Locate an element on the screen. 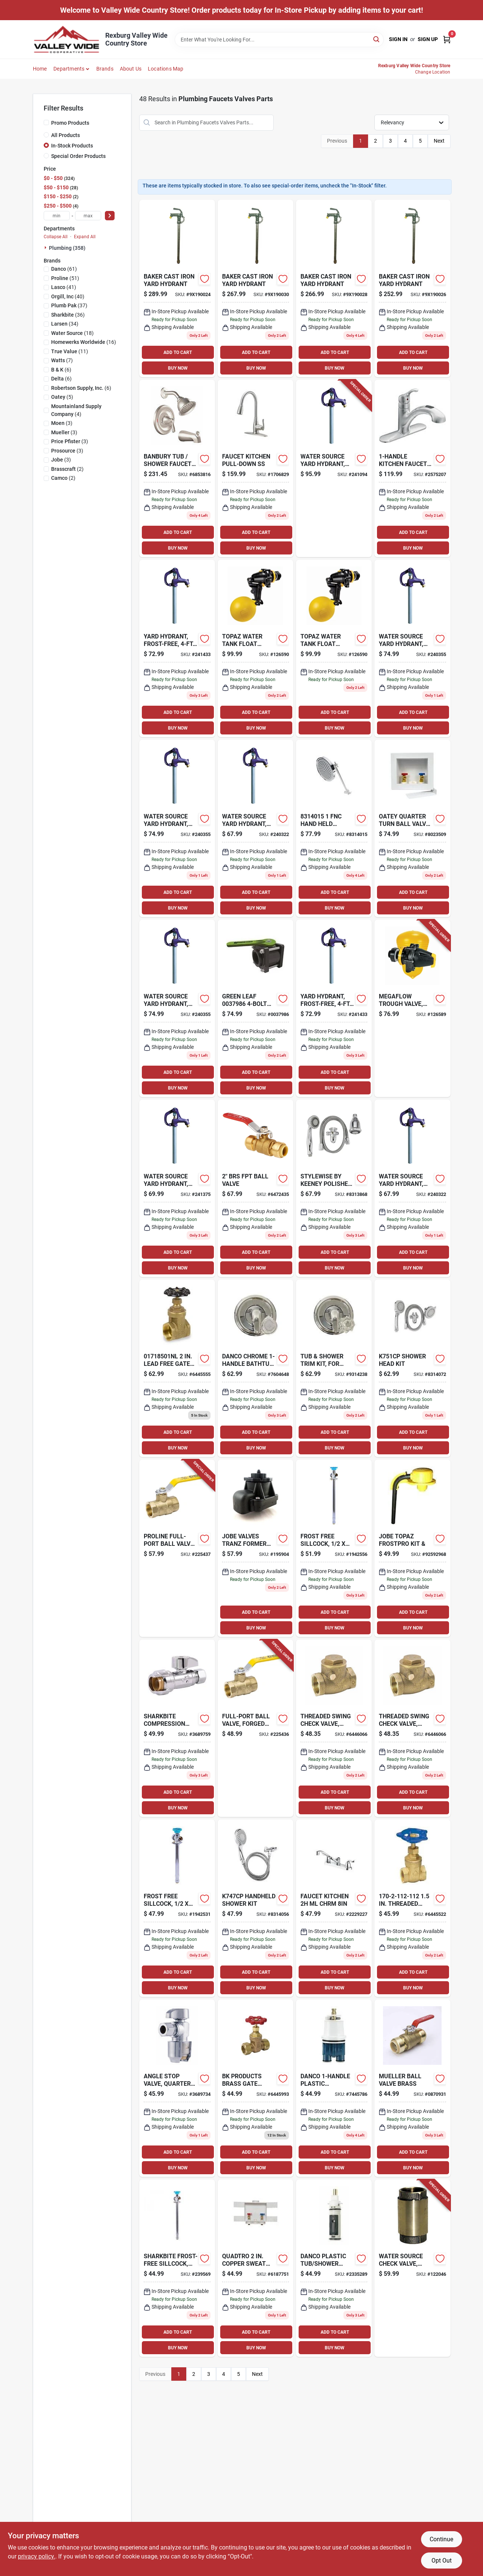 This screenshot has height=2576, width=483. [Go to faucet-kitchen-pull-down-ss-045734677999 product page] is located at coordinates (255, 468).